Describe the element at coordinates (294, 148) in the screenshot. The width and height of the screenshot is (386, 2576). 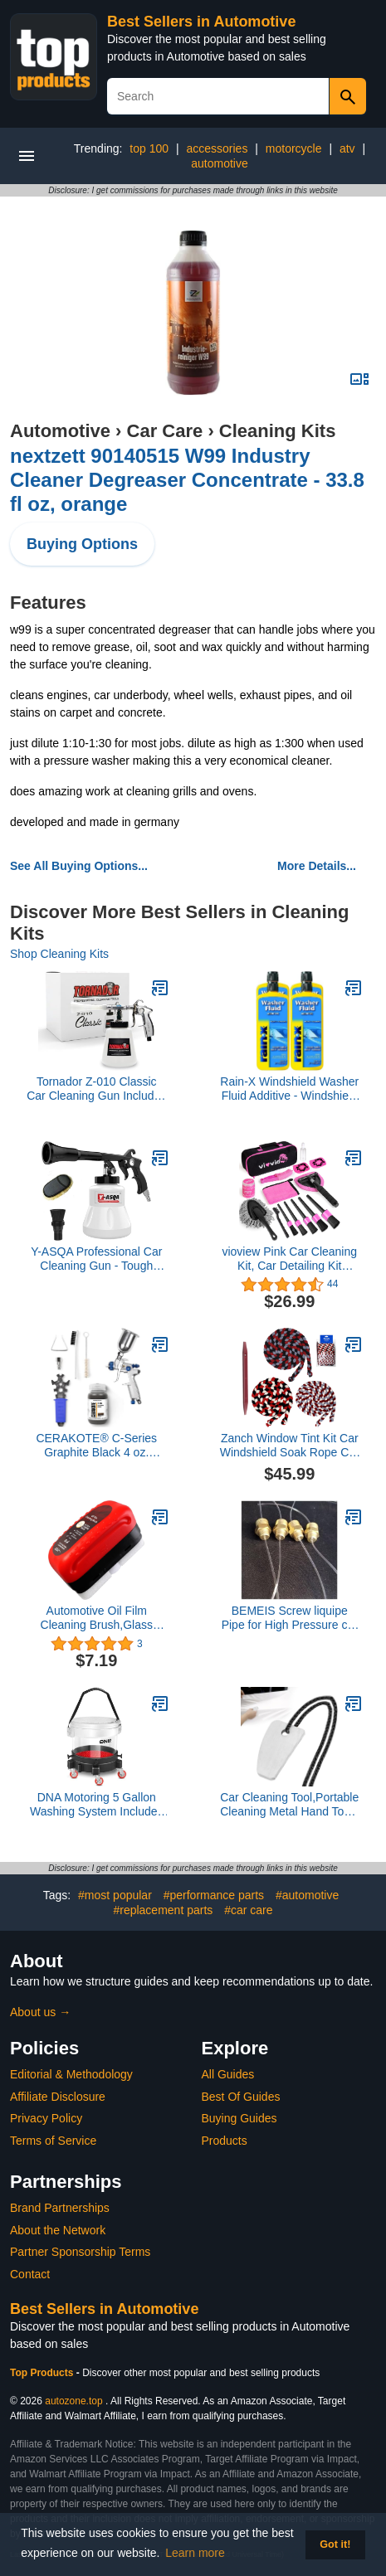
I see `motorcycle` at that location.